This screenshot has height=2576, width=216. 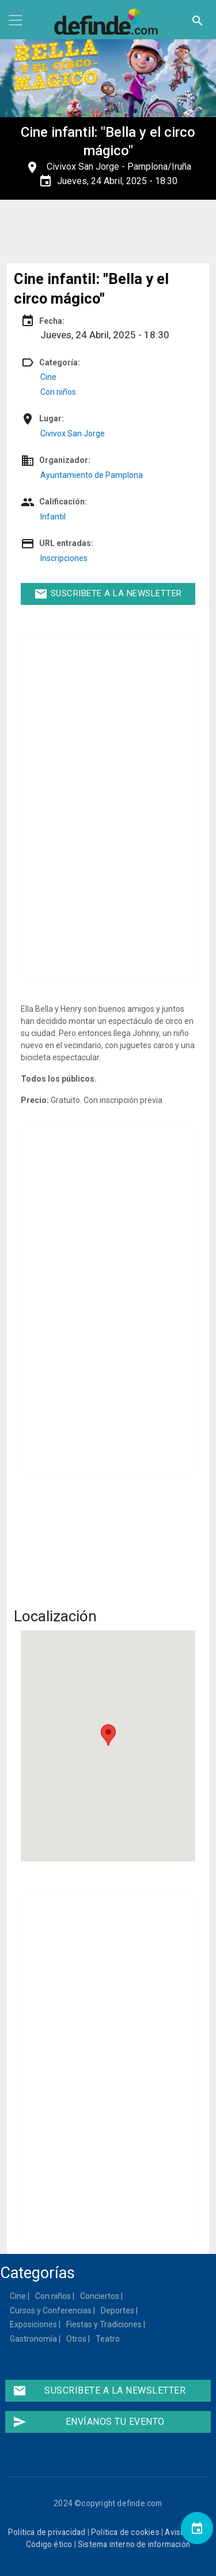 What do you see at coordinates (100, 2296) in the screenshot?
I see `Conciertos` at bounding box center [100, 2296].